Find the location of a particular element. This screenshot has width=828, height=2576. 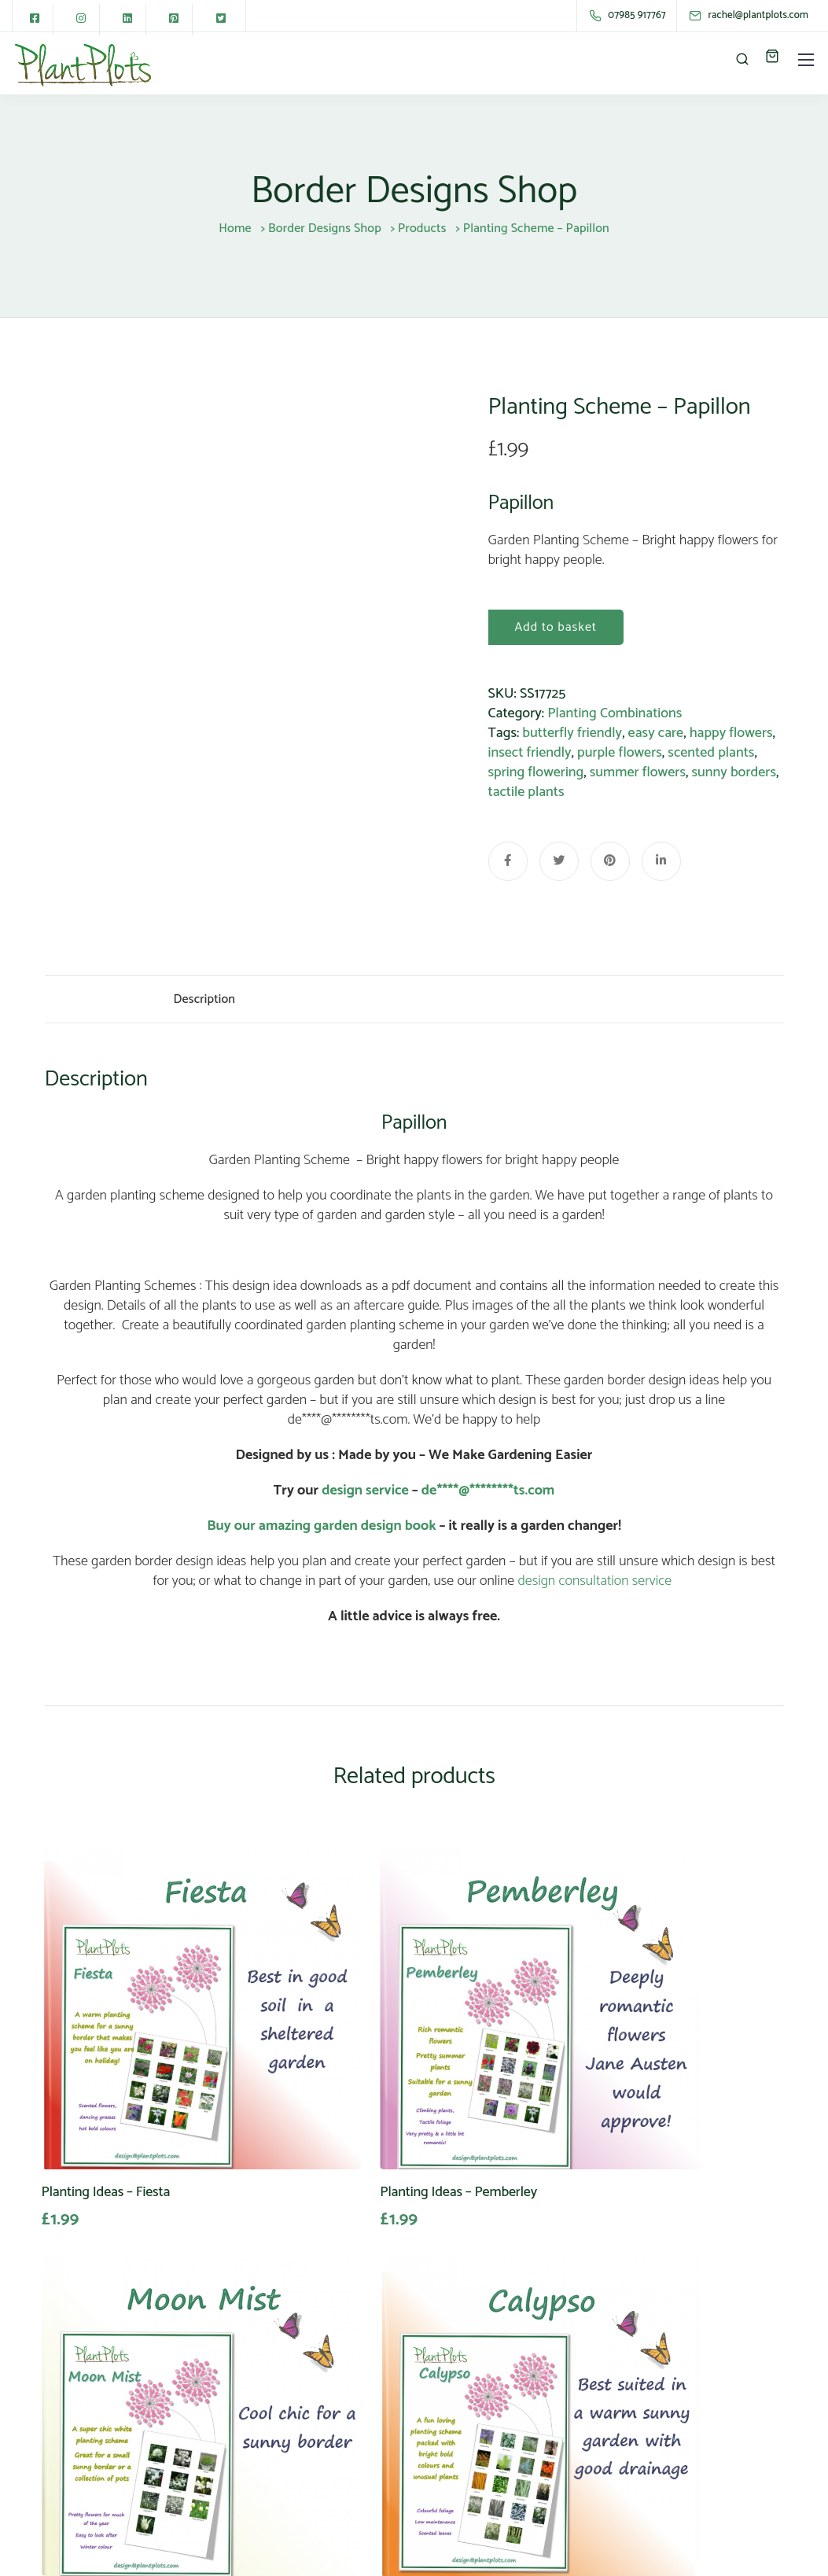

scented plants is located at coordinates (711, 753).